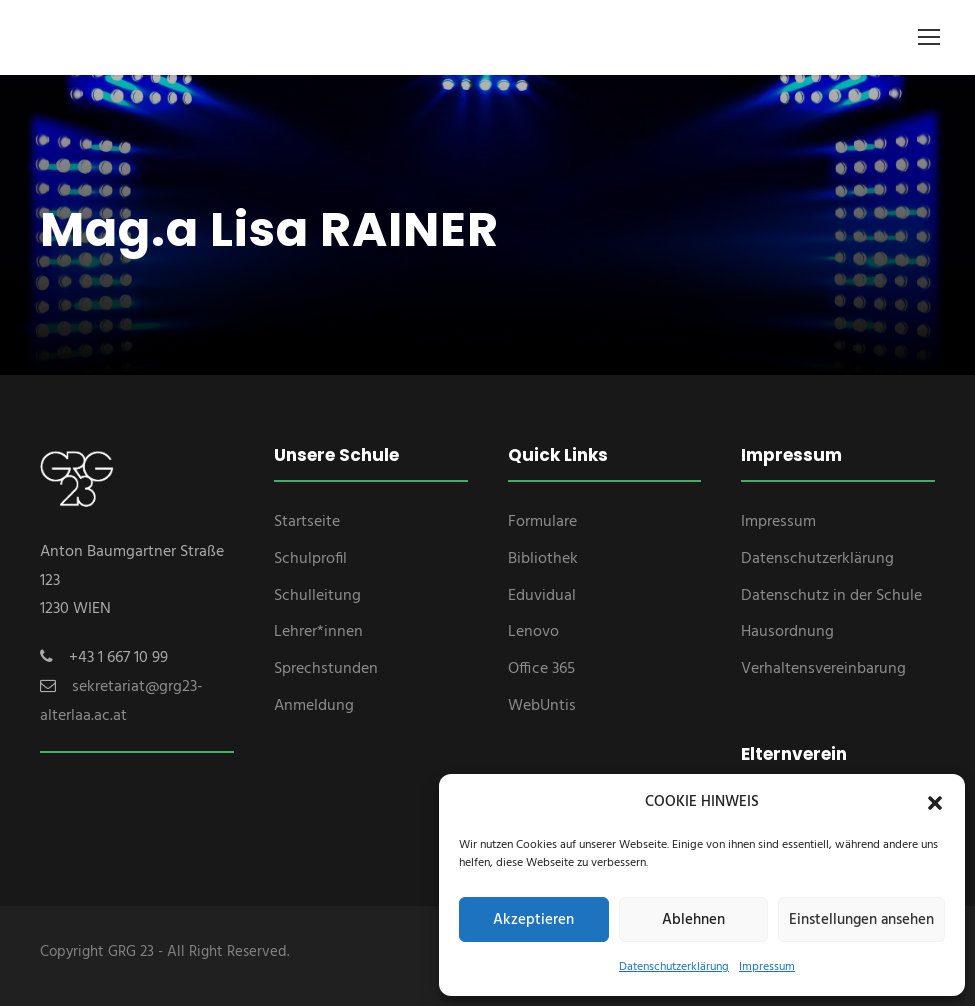 Image resolution: width=975 pixels, height=1006 pixels. I want to click on Eduvidual, so click(542, 596).